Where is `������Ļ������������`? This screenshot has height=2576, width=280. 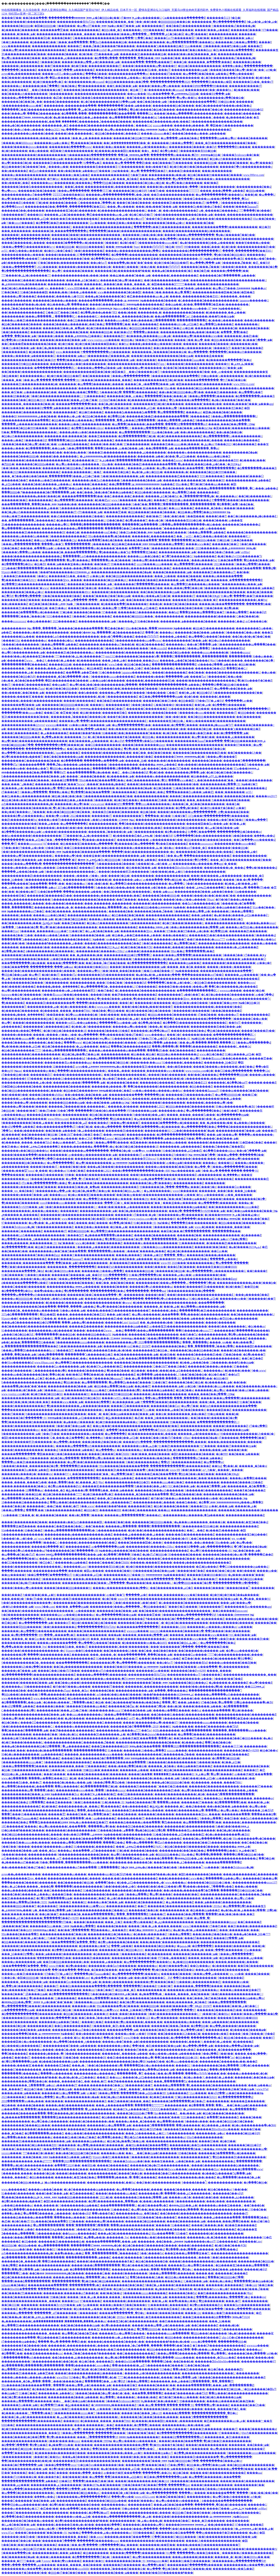
������Ļ������������ is located at coordinates (160, 1394).